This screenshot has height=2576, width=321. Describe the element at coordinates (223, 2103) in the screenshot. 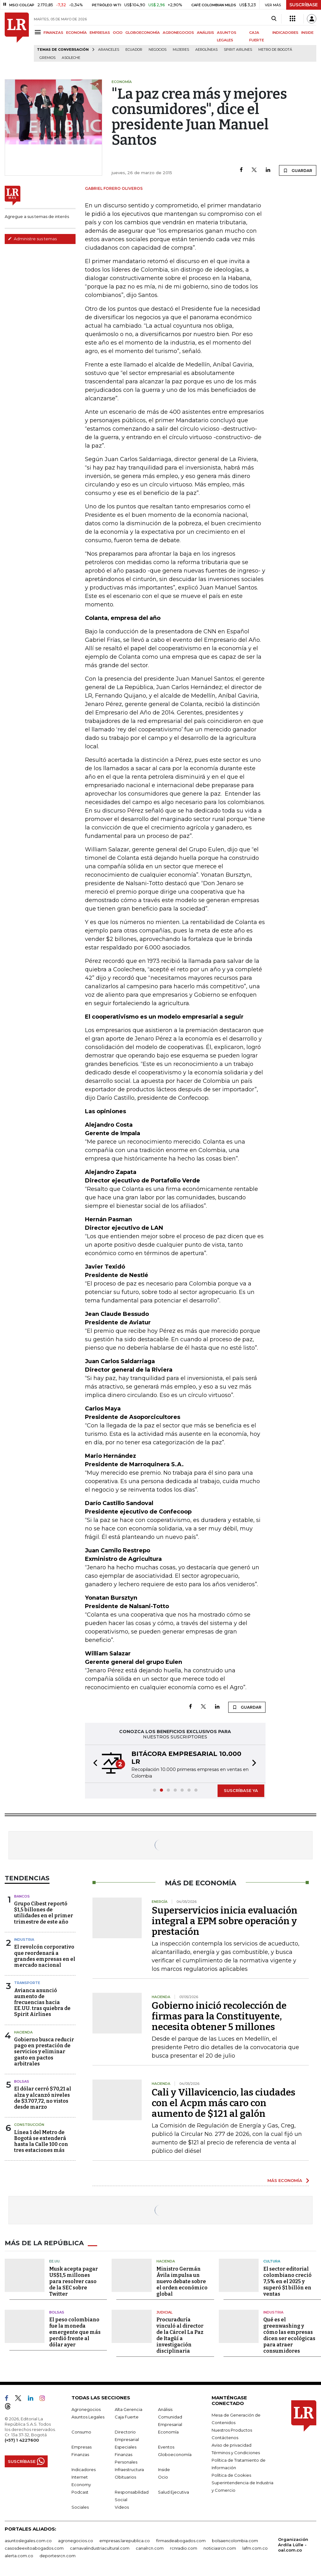

I see `Cali y Villavicencio, las ciudades con el Acpm más caro con aumento de $121 al galón` at that location.